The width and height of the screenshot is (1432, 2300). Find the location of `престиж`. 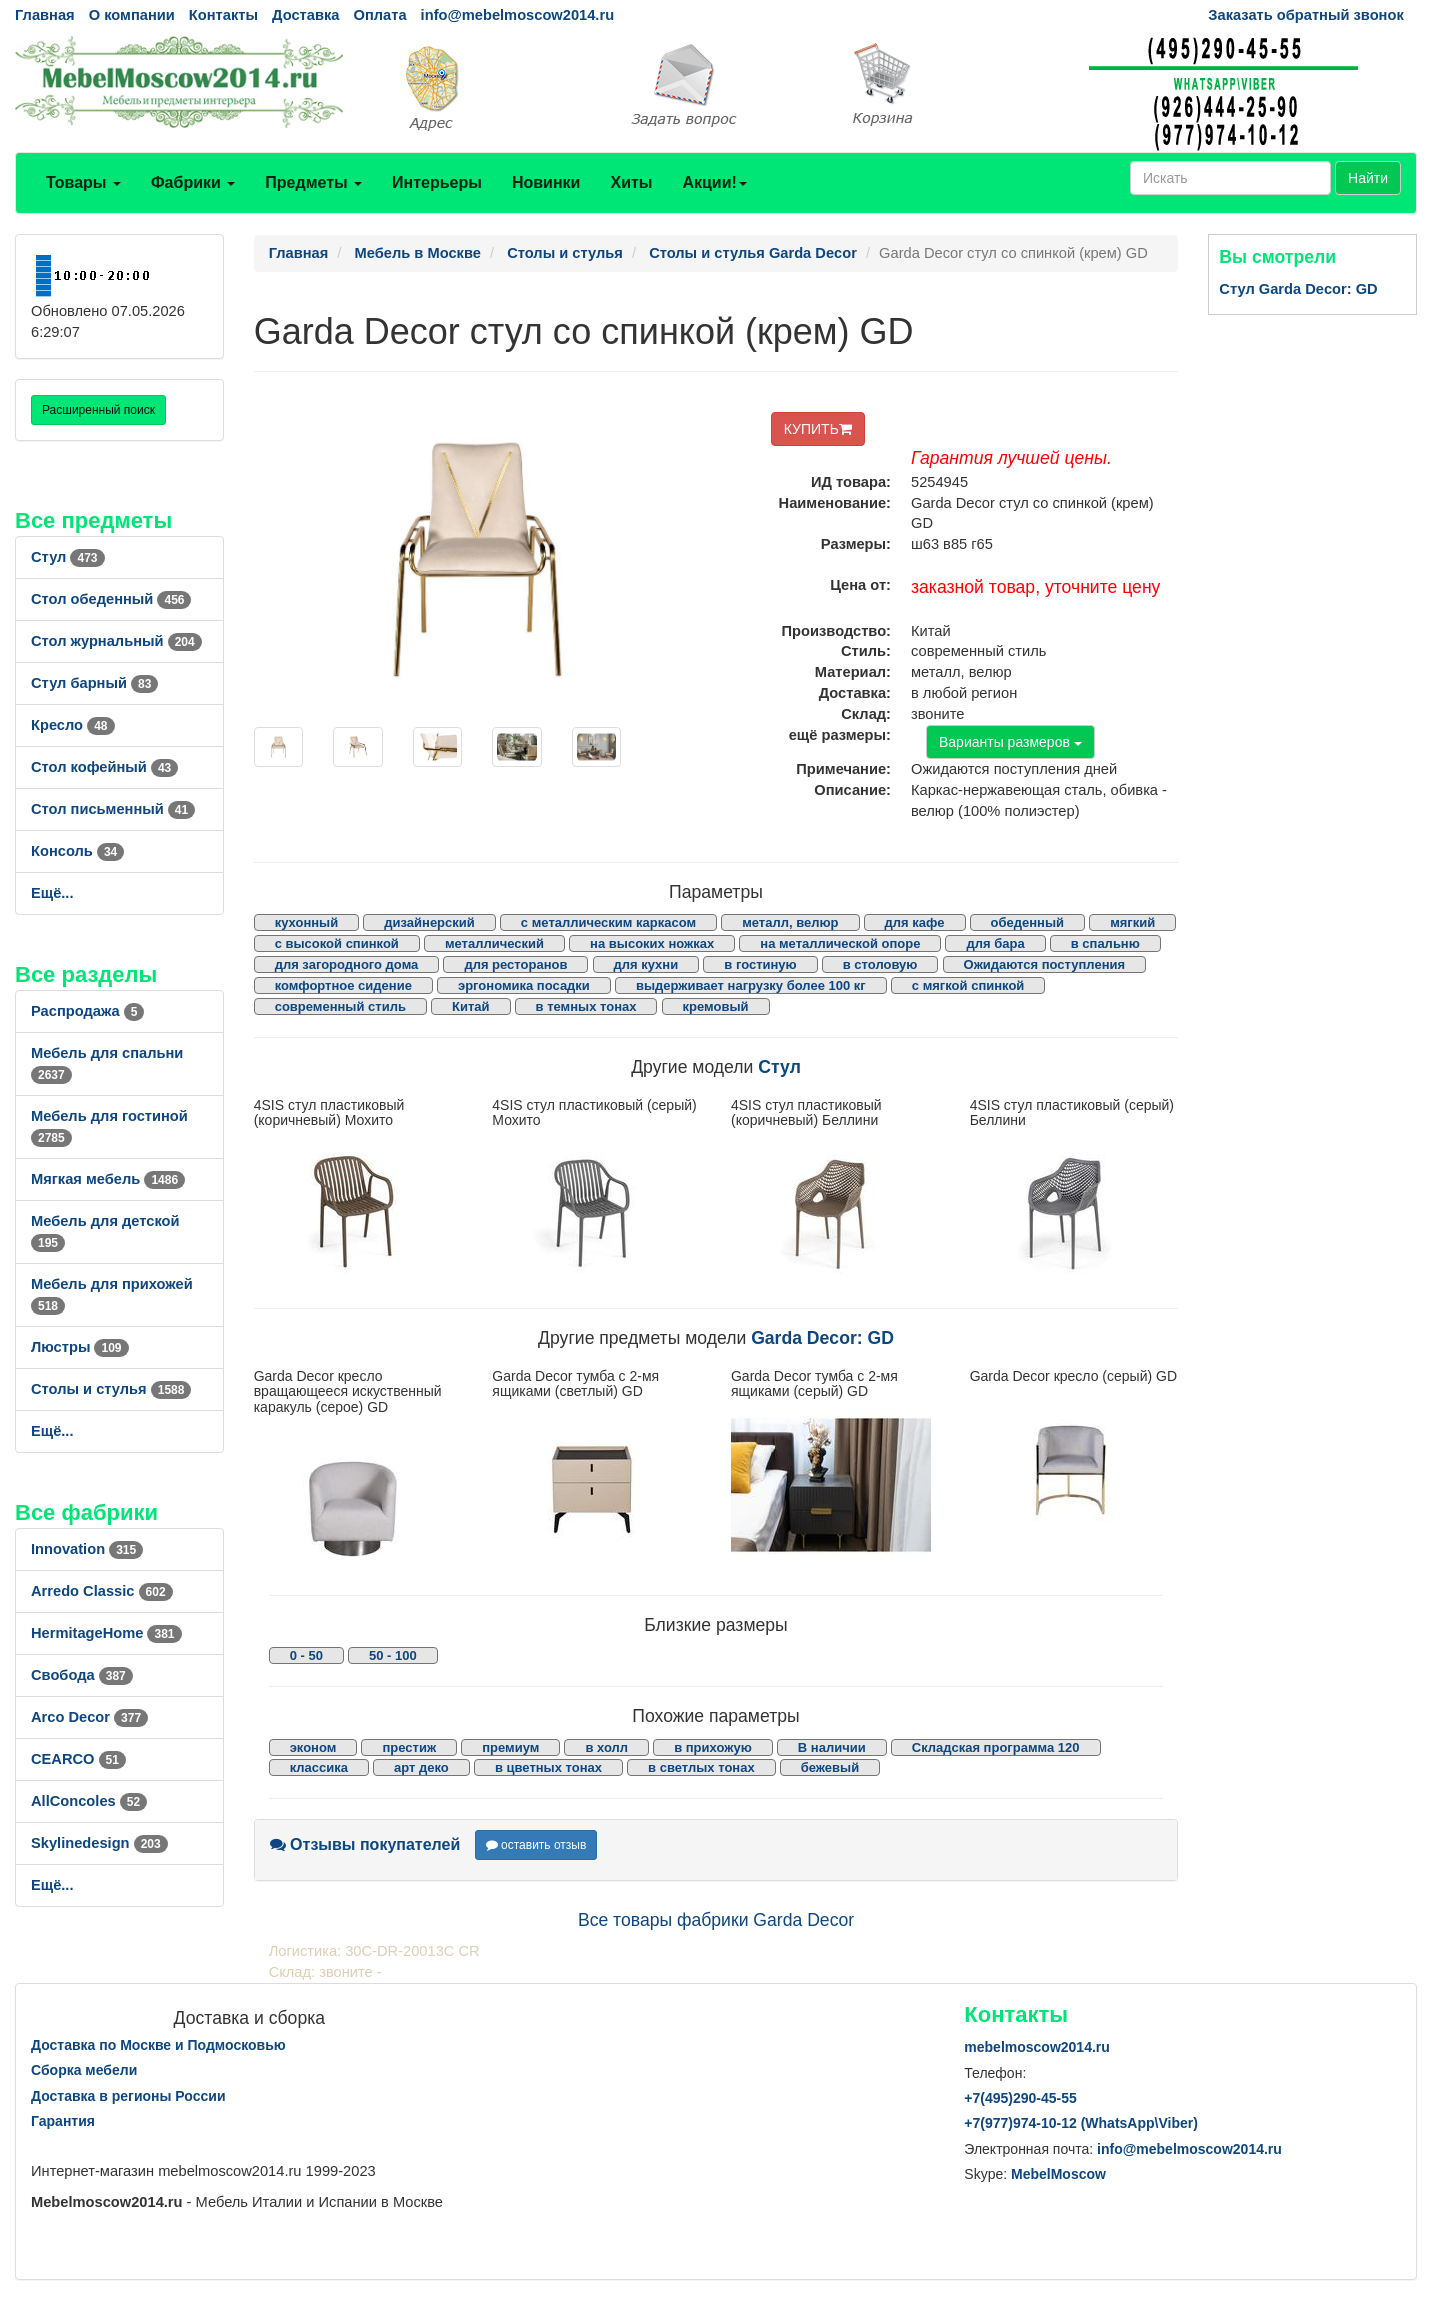

престиж is located at coordinates (409, 1747).